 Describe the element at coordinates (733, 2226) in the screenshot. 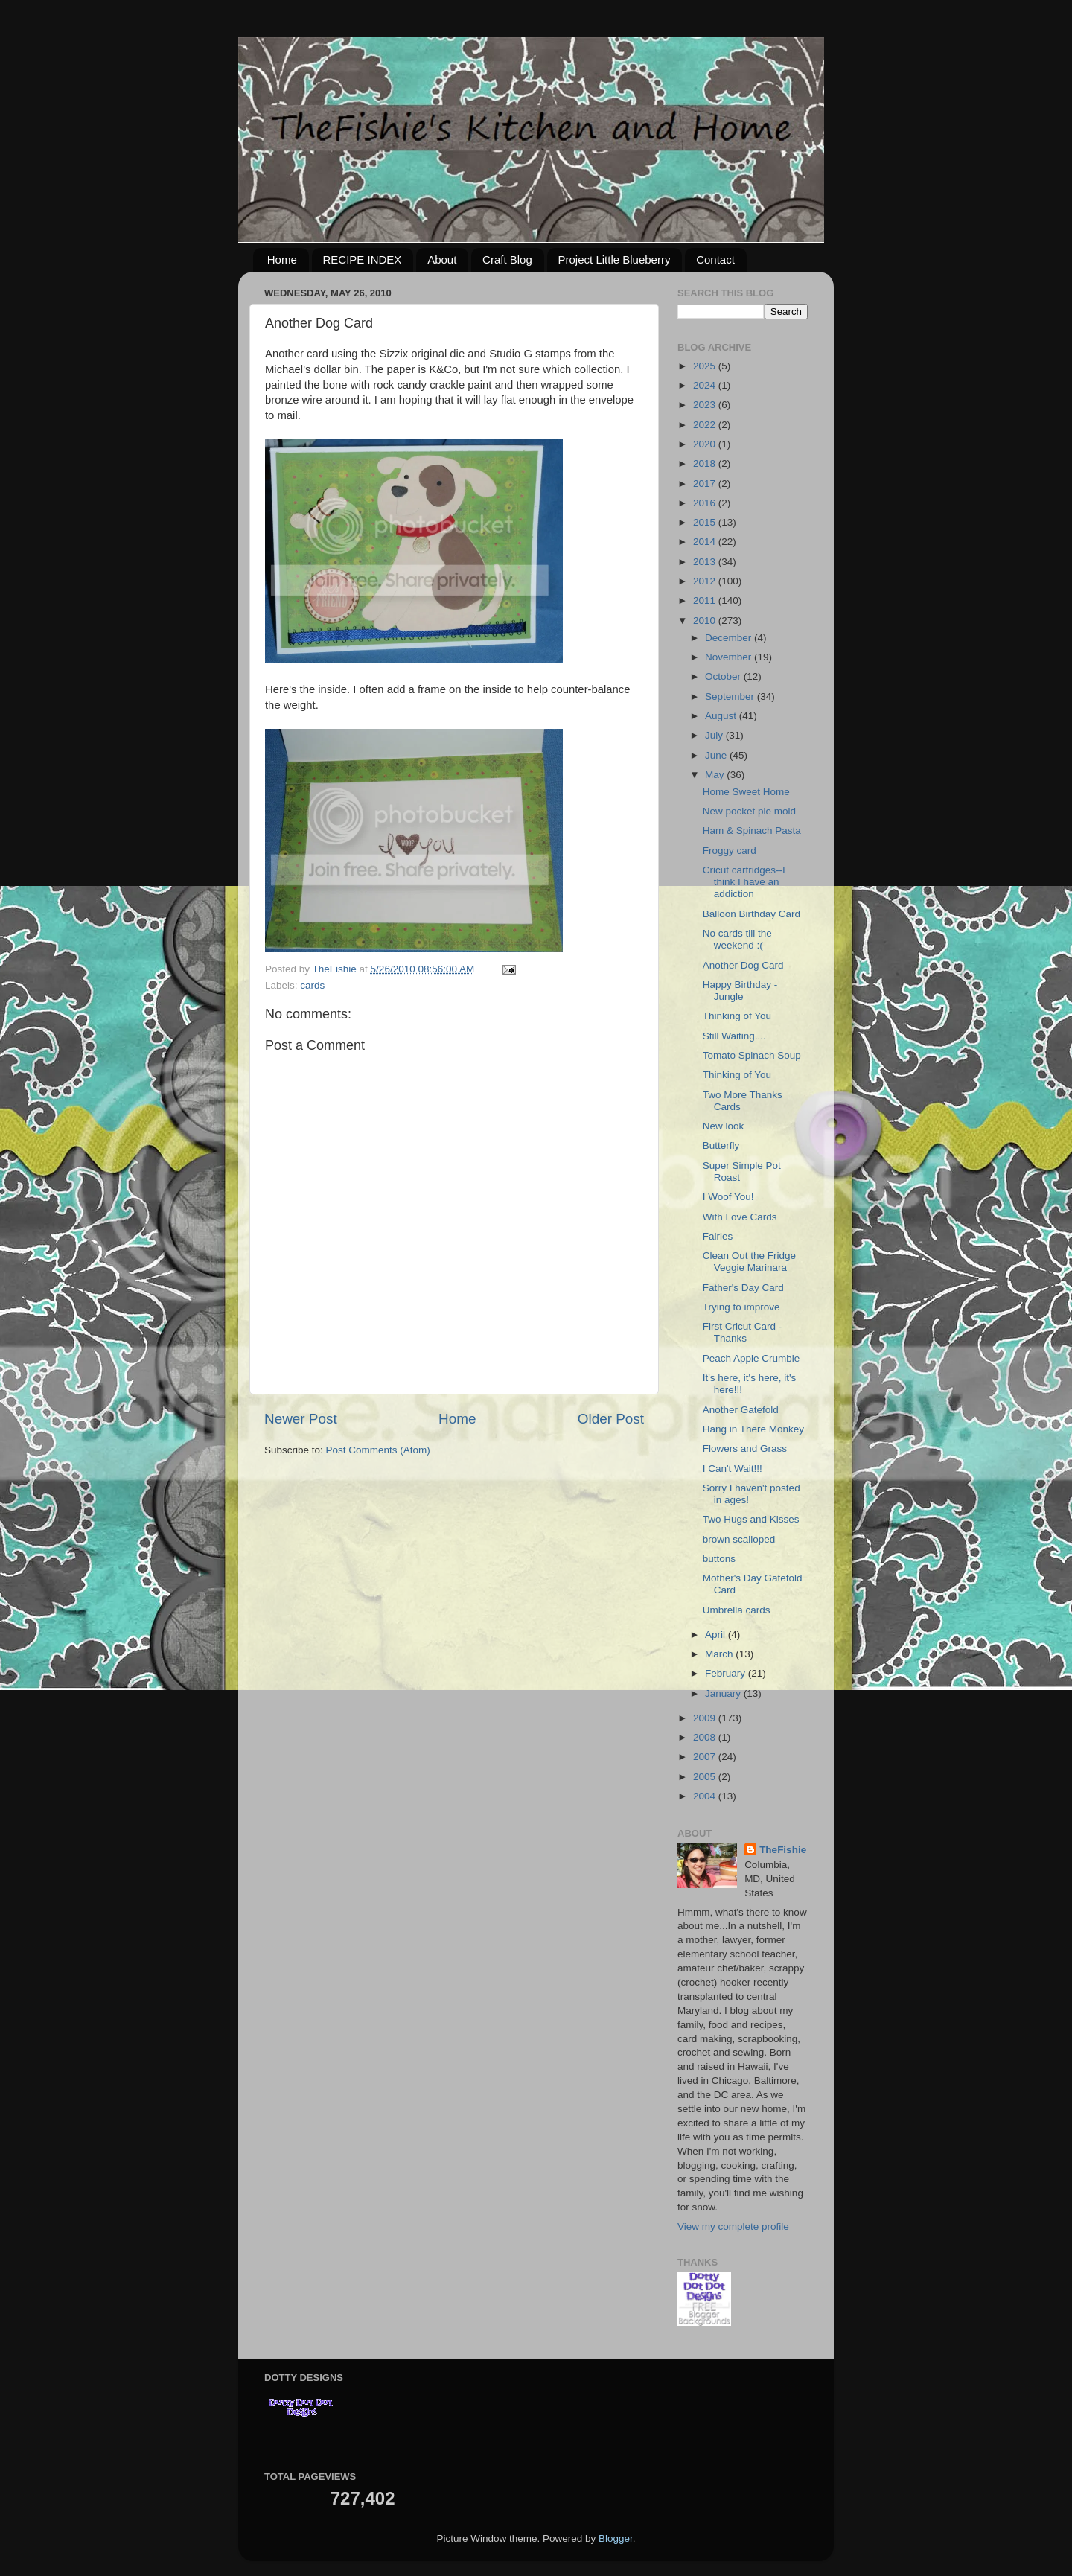

I see `View my complete profile` at that location.